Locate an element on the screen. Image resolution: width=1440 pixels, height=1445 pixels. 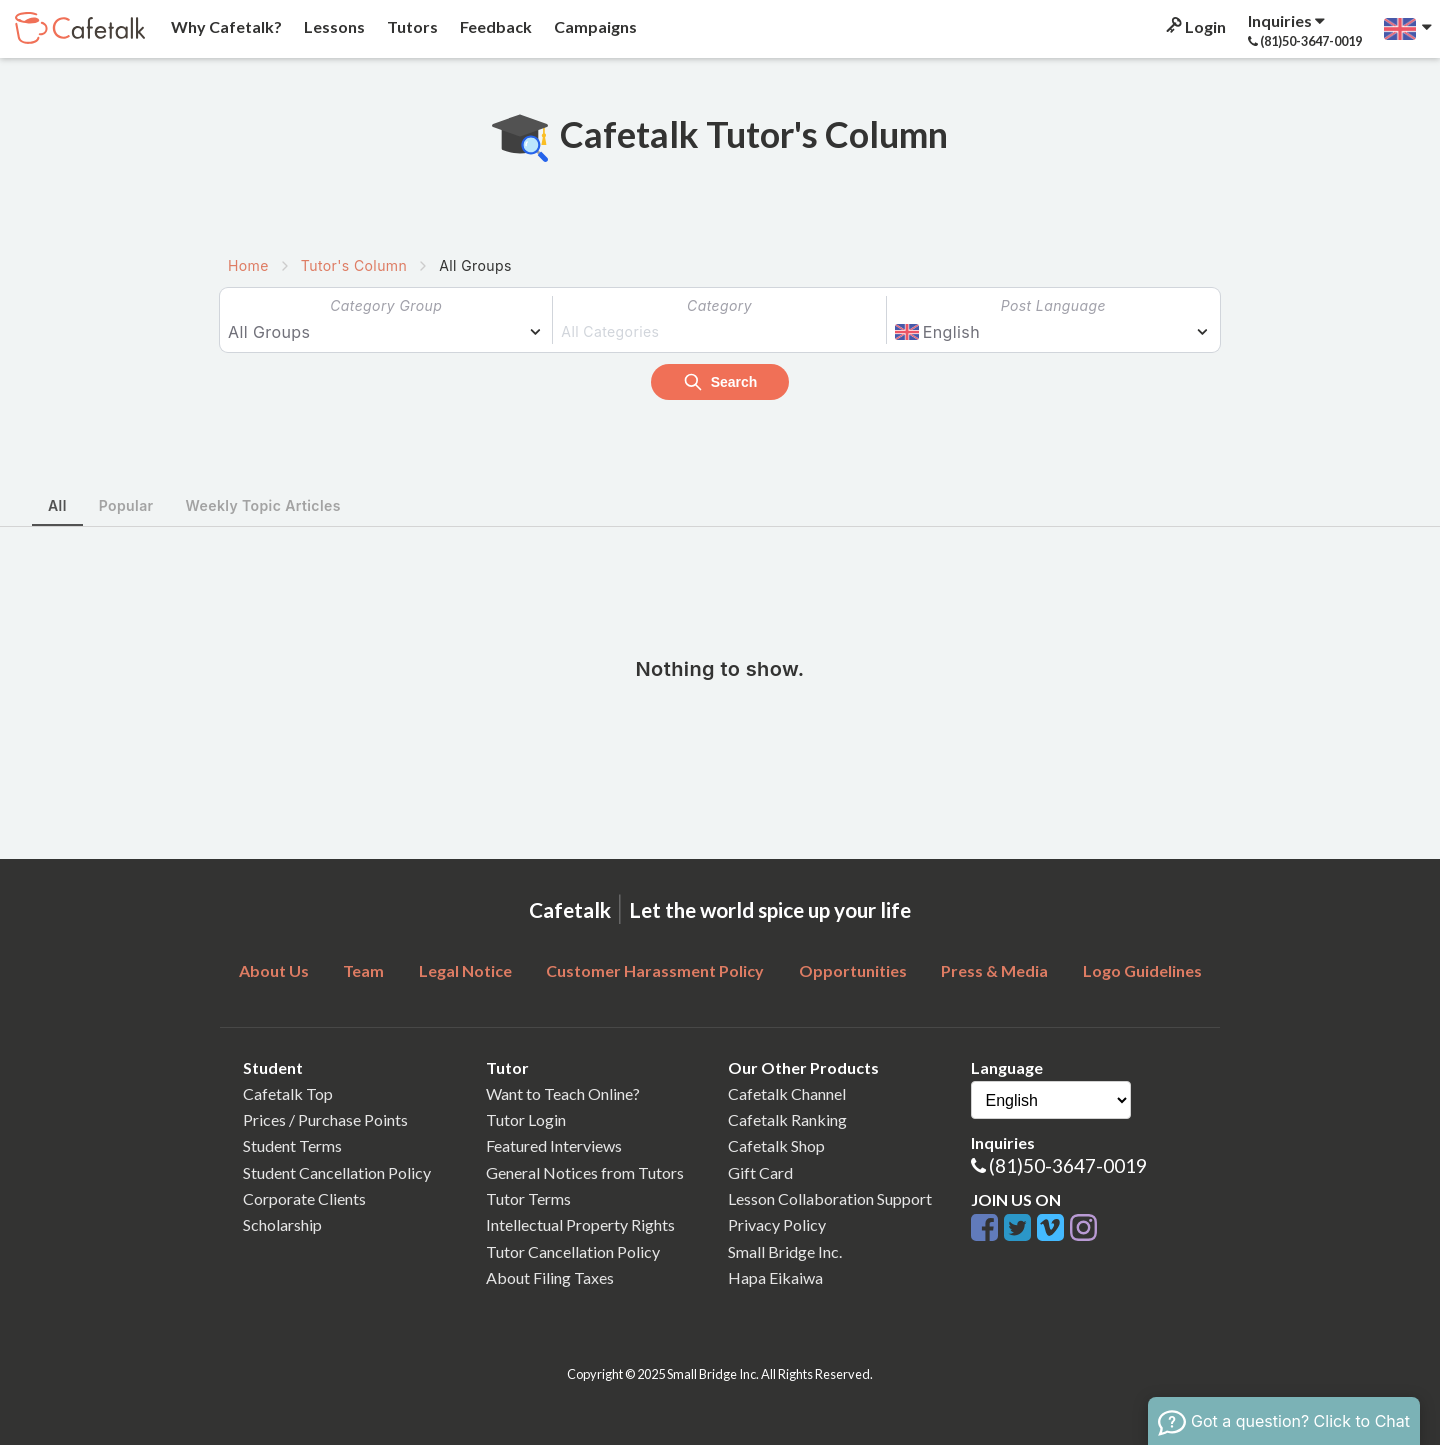
About Filing Taxes is located at coordinates (550, 1277).